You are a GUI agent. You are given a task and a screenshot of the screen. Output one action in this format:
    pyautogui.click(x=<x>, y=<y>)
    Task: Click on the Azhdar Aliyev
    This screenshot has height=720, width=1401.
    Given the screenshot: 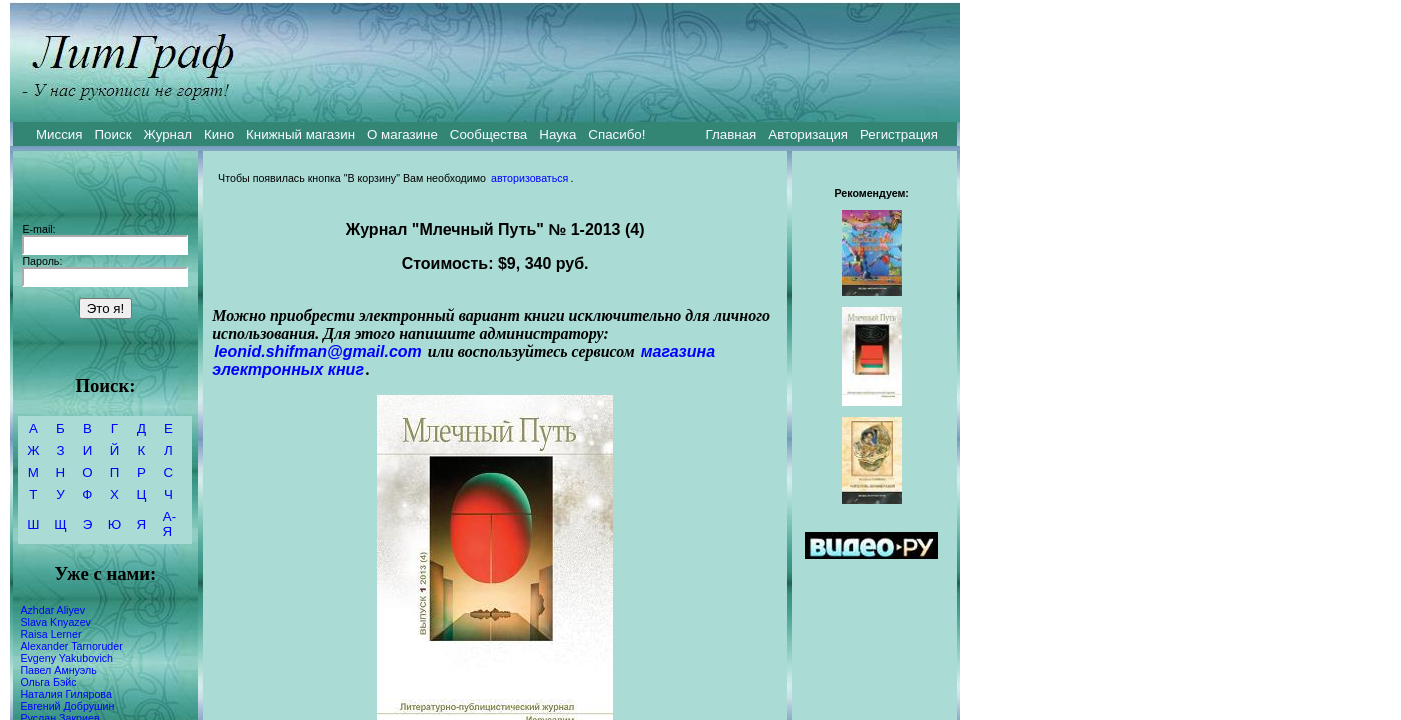 What is the action you would take?
    pyautogui.click(x=52, y=610)
    